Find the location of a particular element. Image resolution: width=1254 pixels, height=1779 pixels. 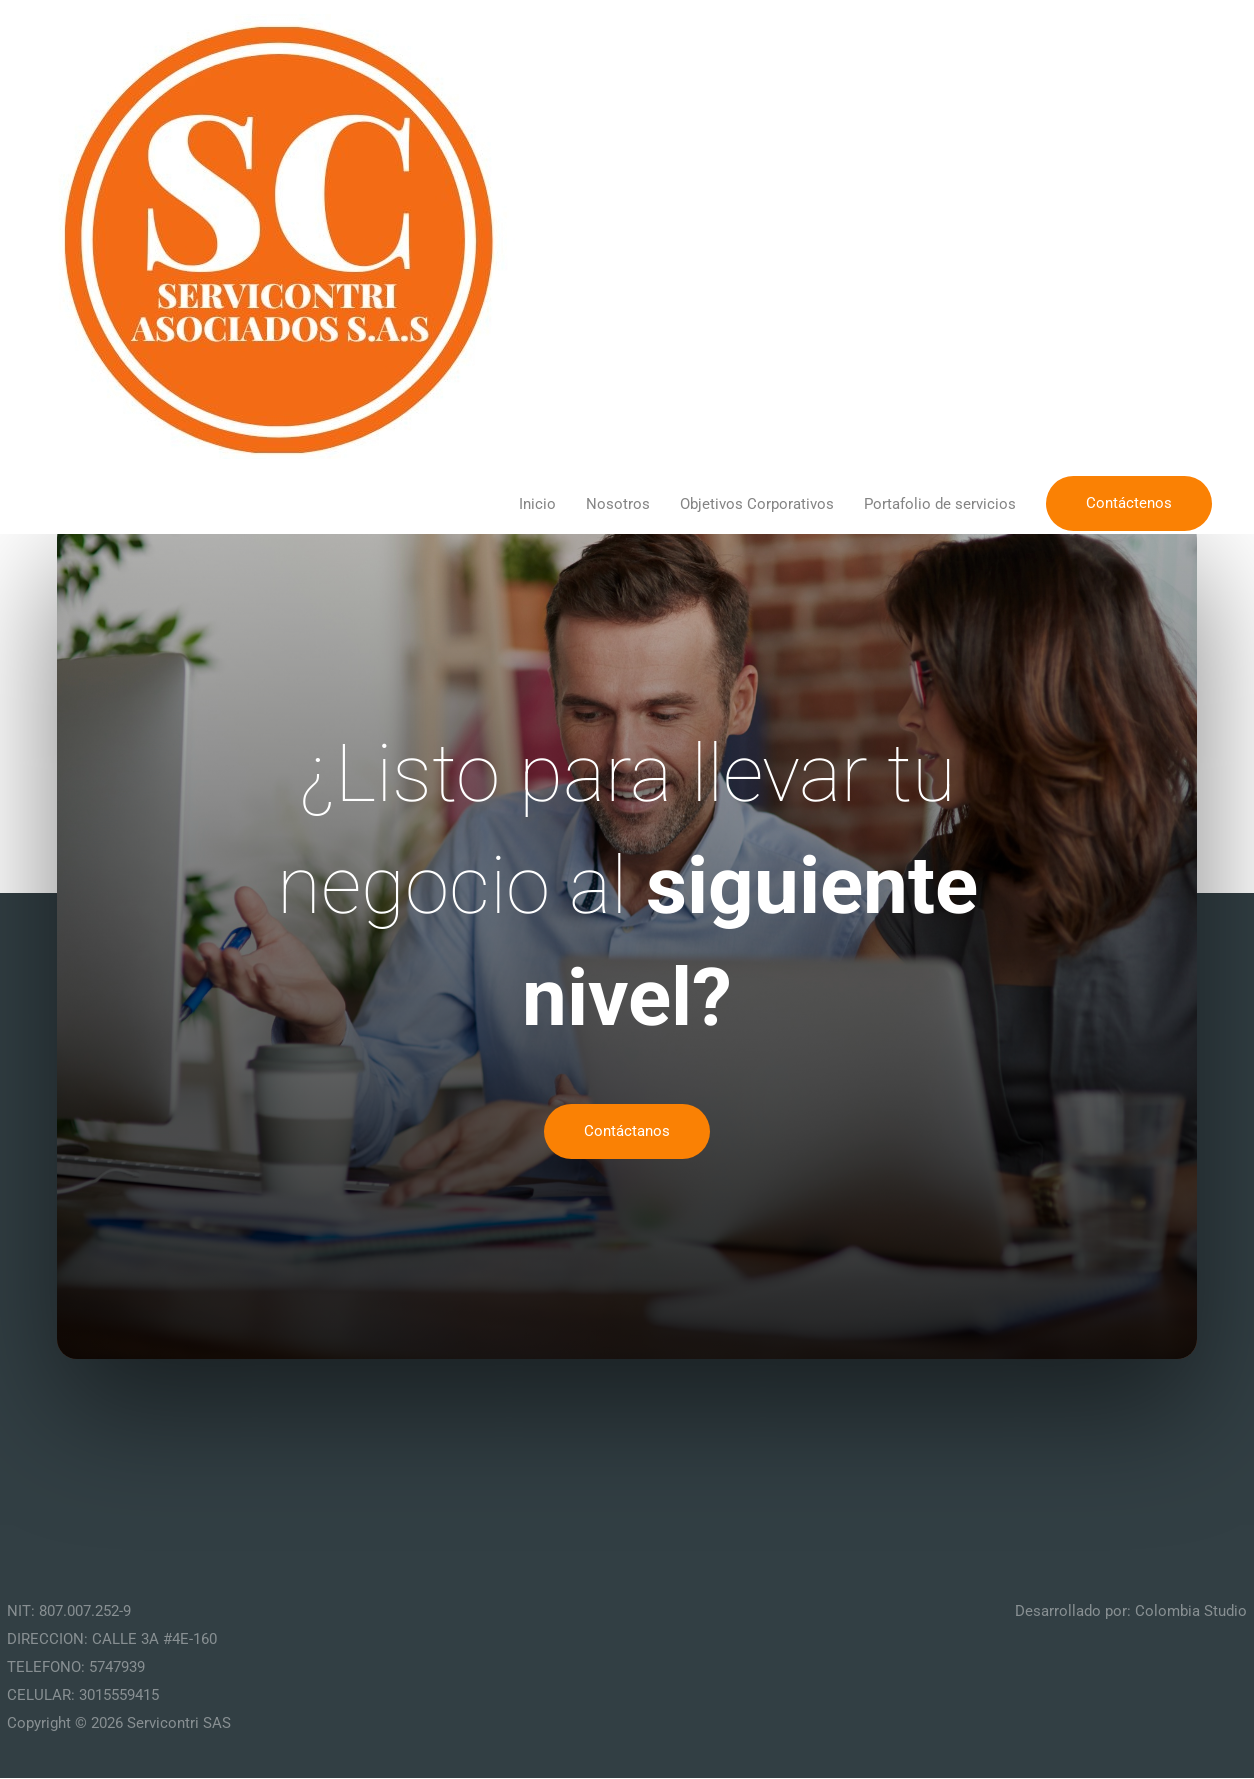

Objetivos Corporativos is located at coordinates (757, 505).